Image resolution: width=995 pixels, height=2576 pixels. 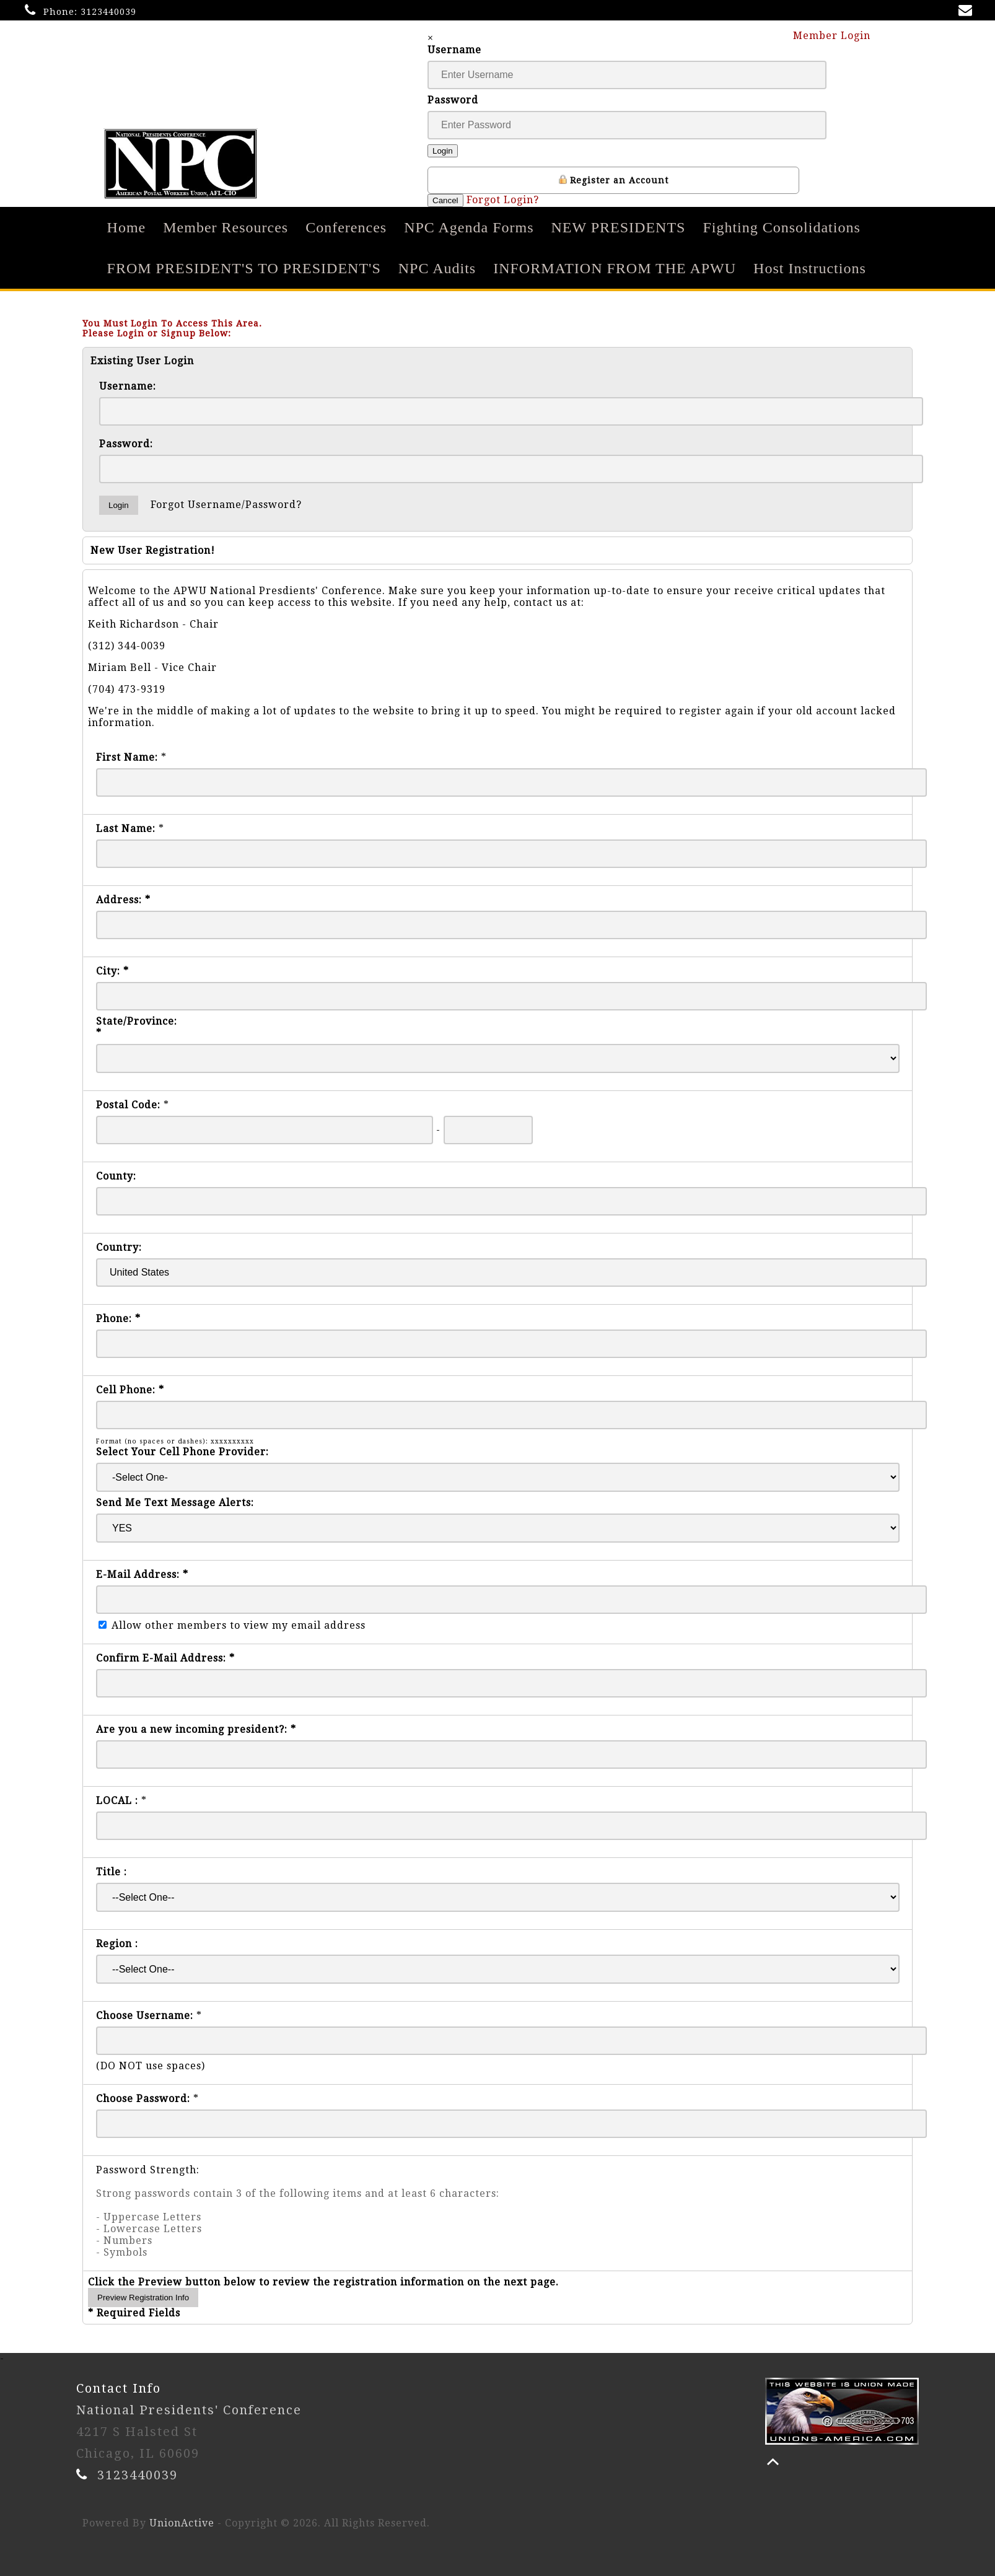 I want to click on Home, so click(x=126, y=227).